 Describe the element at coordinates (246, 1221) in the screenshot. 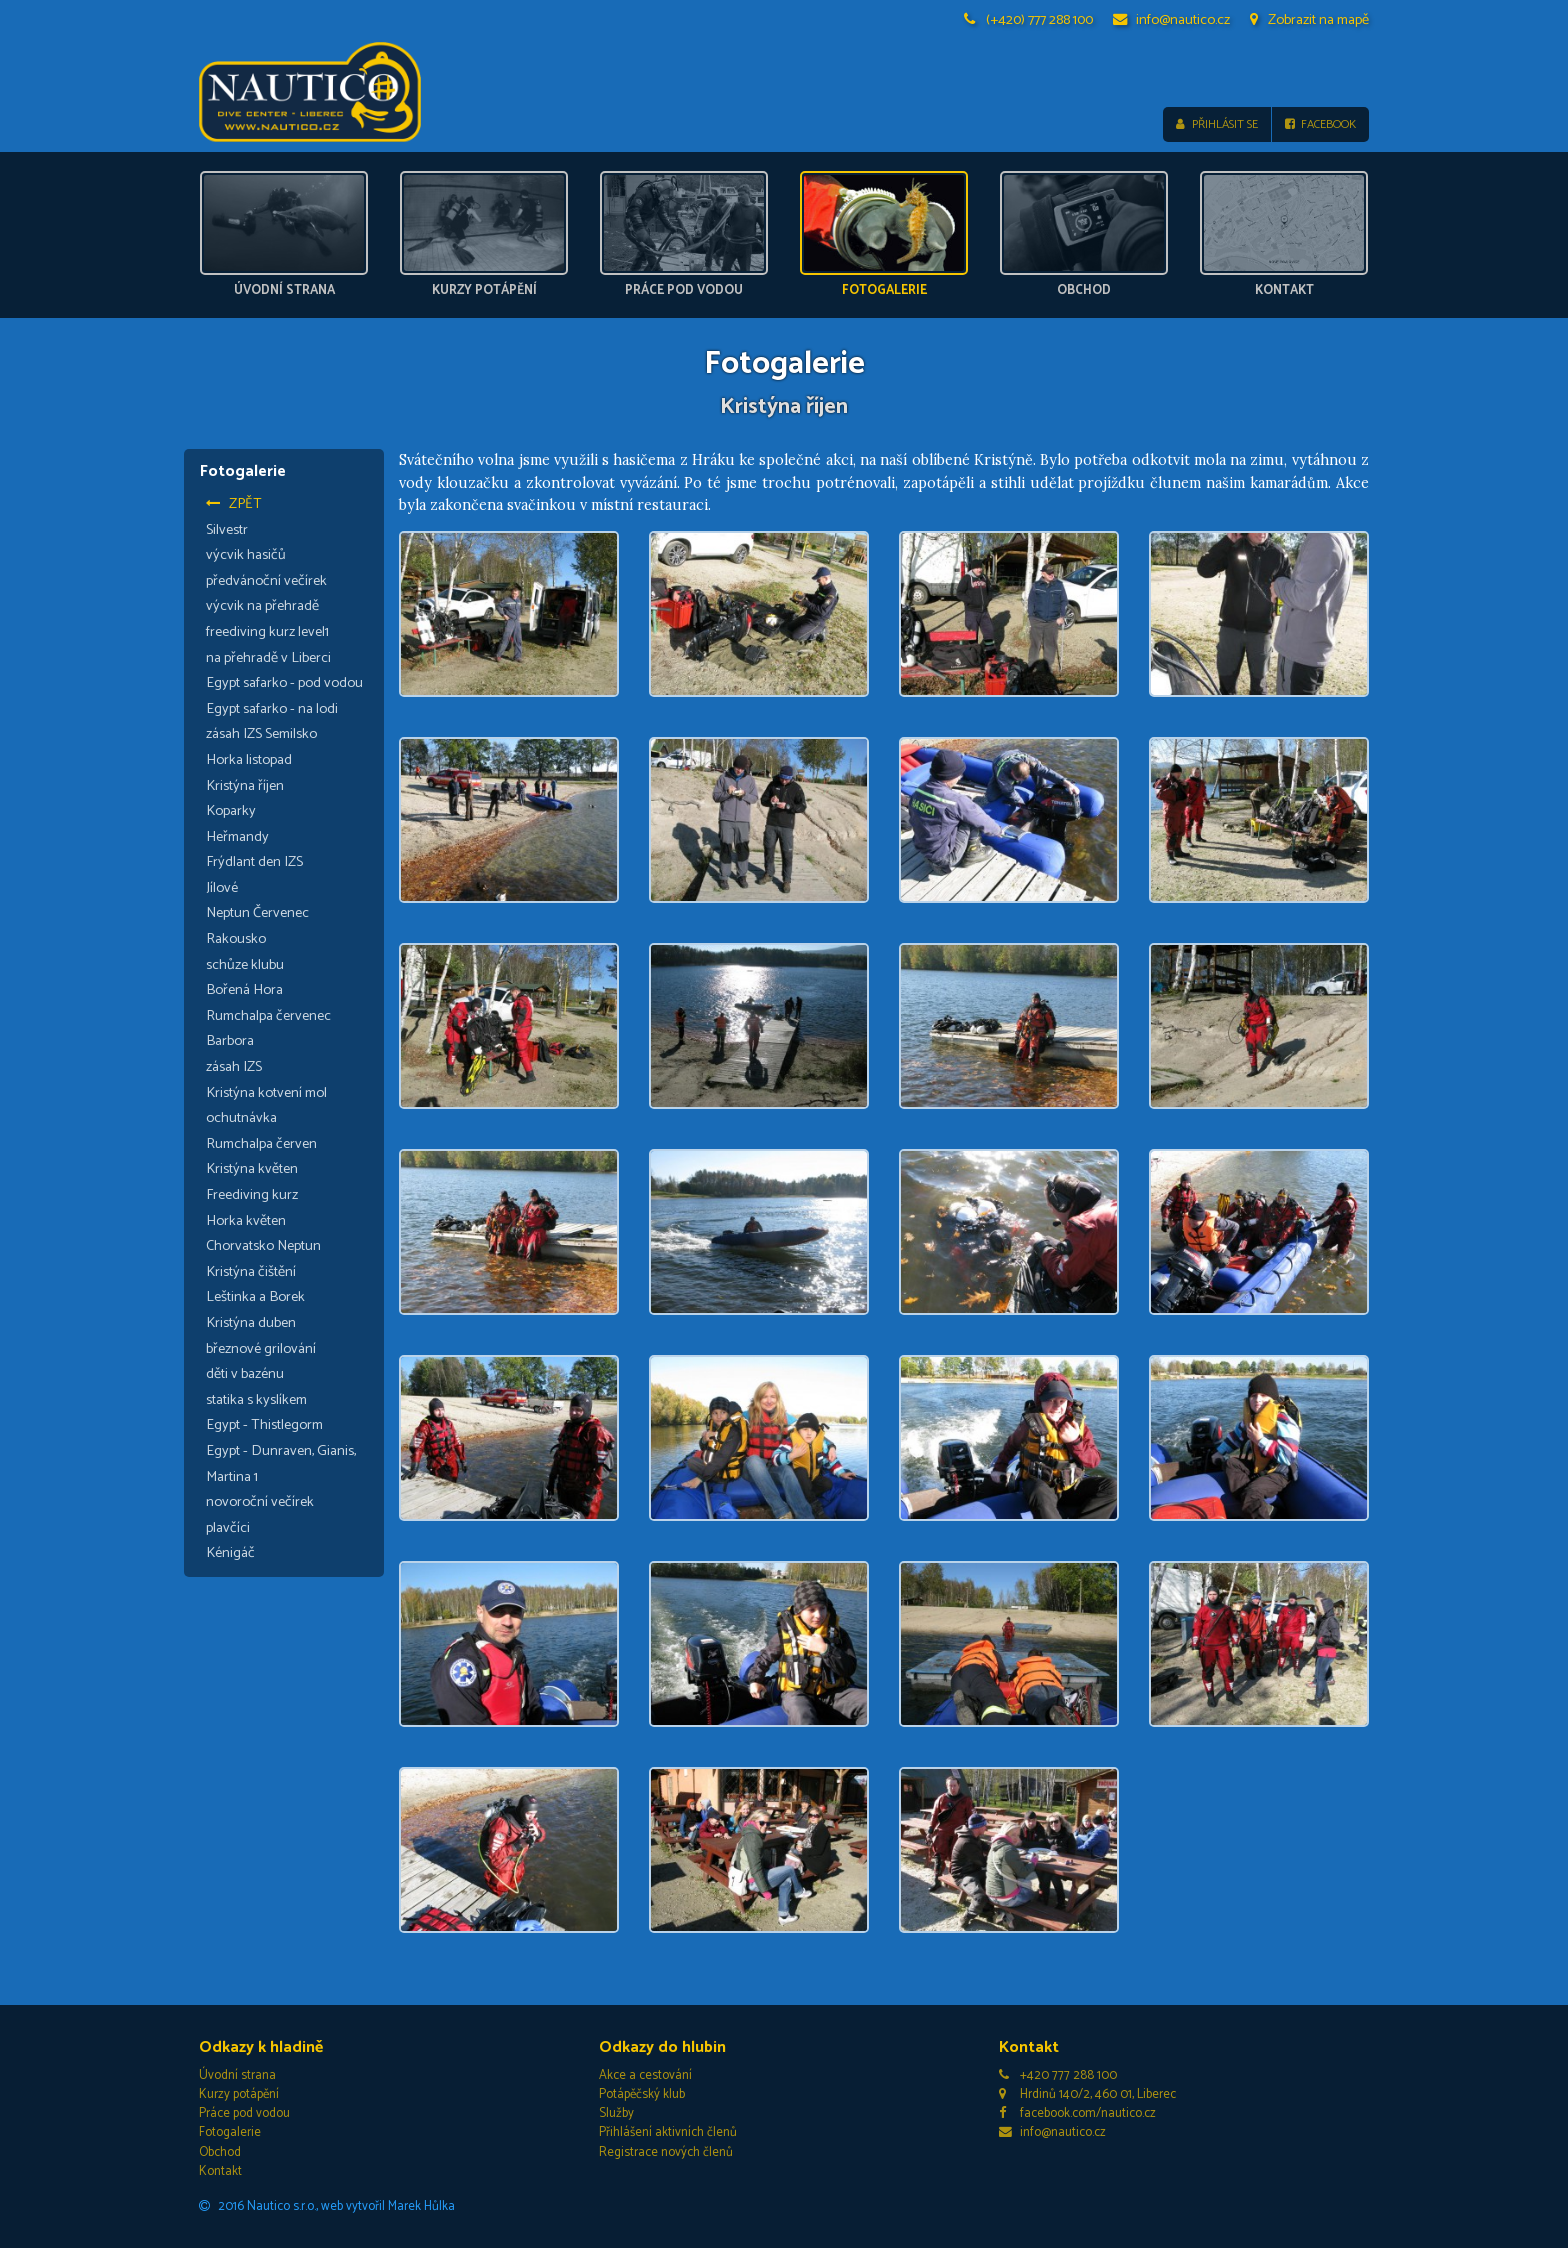

I see `Horka květen` at that location.